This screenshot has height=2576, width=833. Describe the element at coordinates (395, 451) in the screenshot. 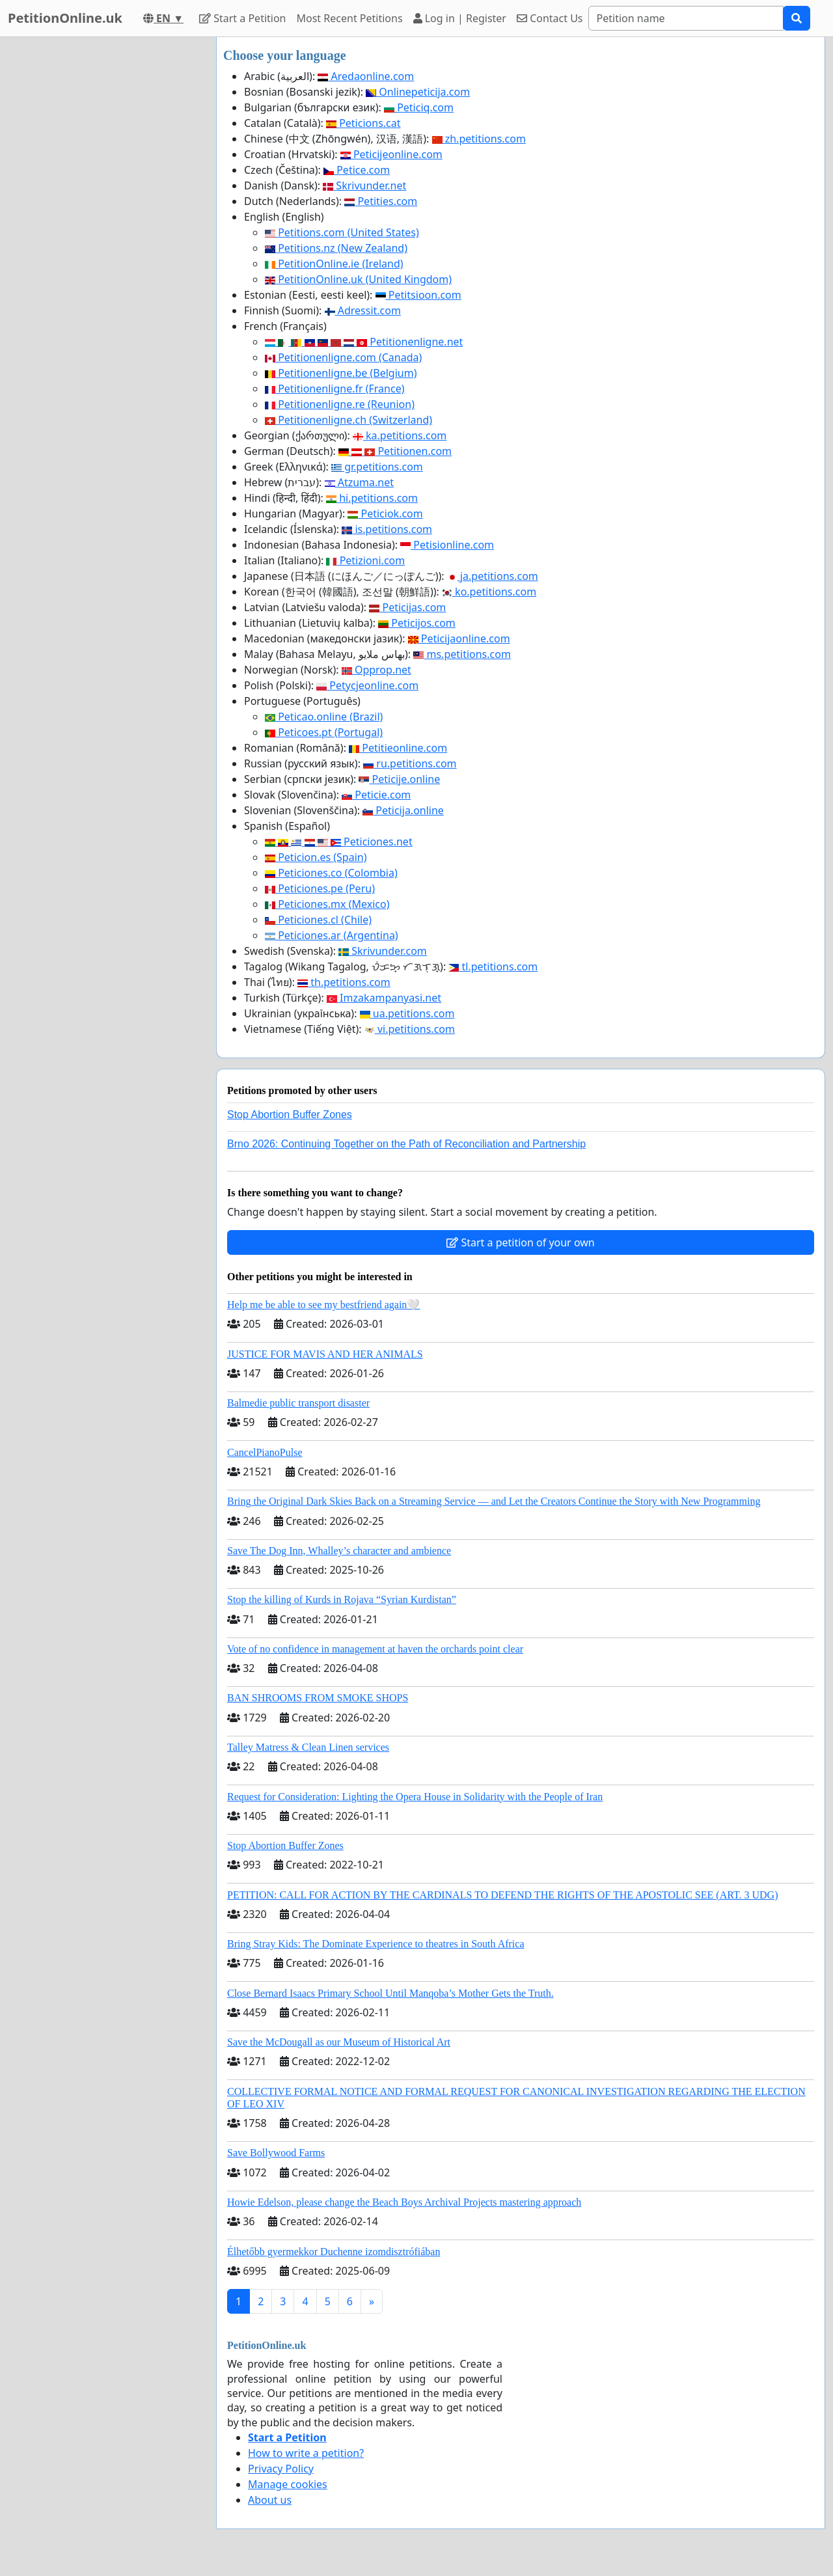

I see `Petitionen.com` at that location.